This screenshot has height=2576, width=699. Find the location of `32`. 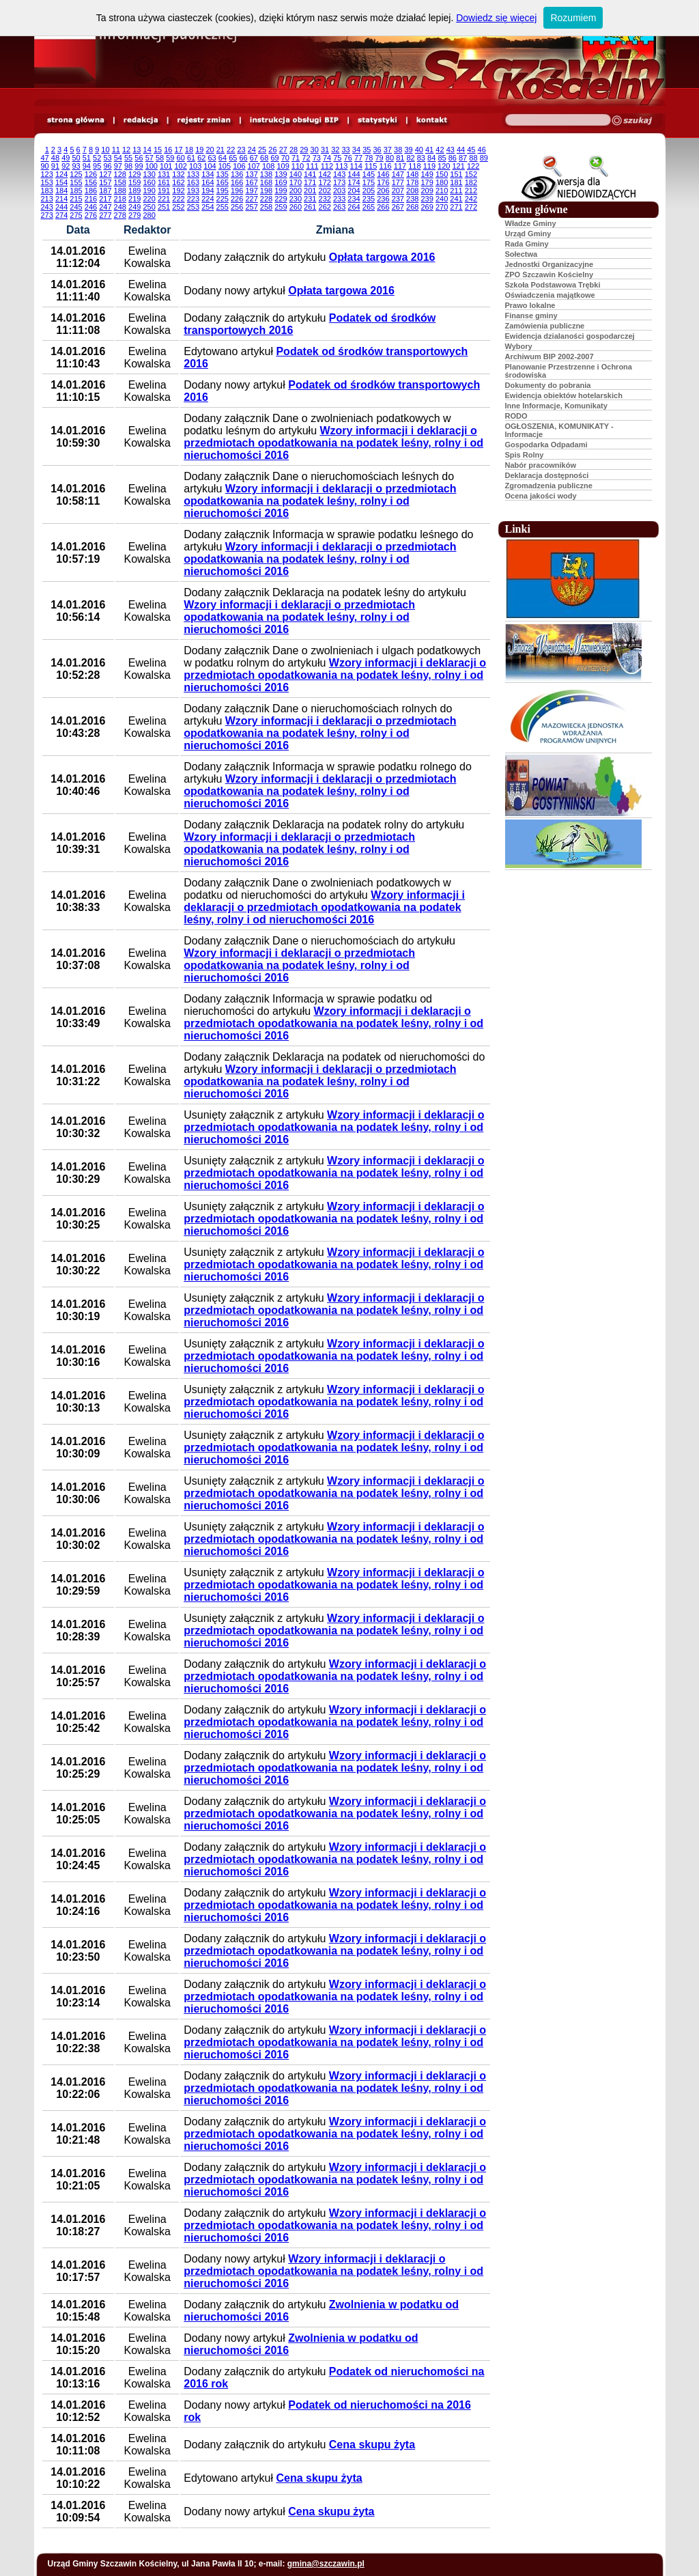

32 is located at coordinates (335, 149).